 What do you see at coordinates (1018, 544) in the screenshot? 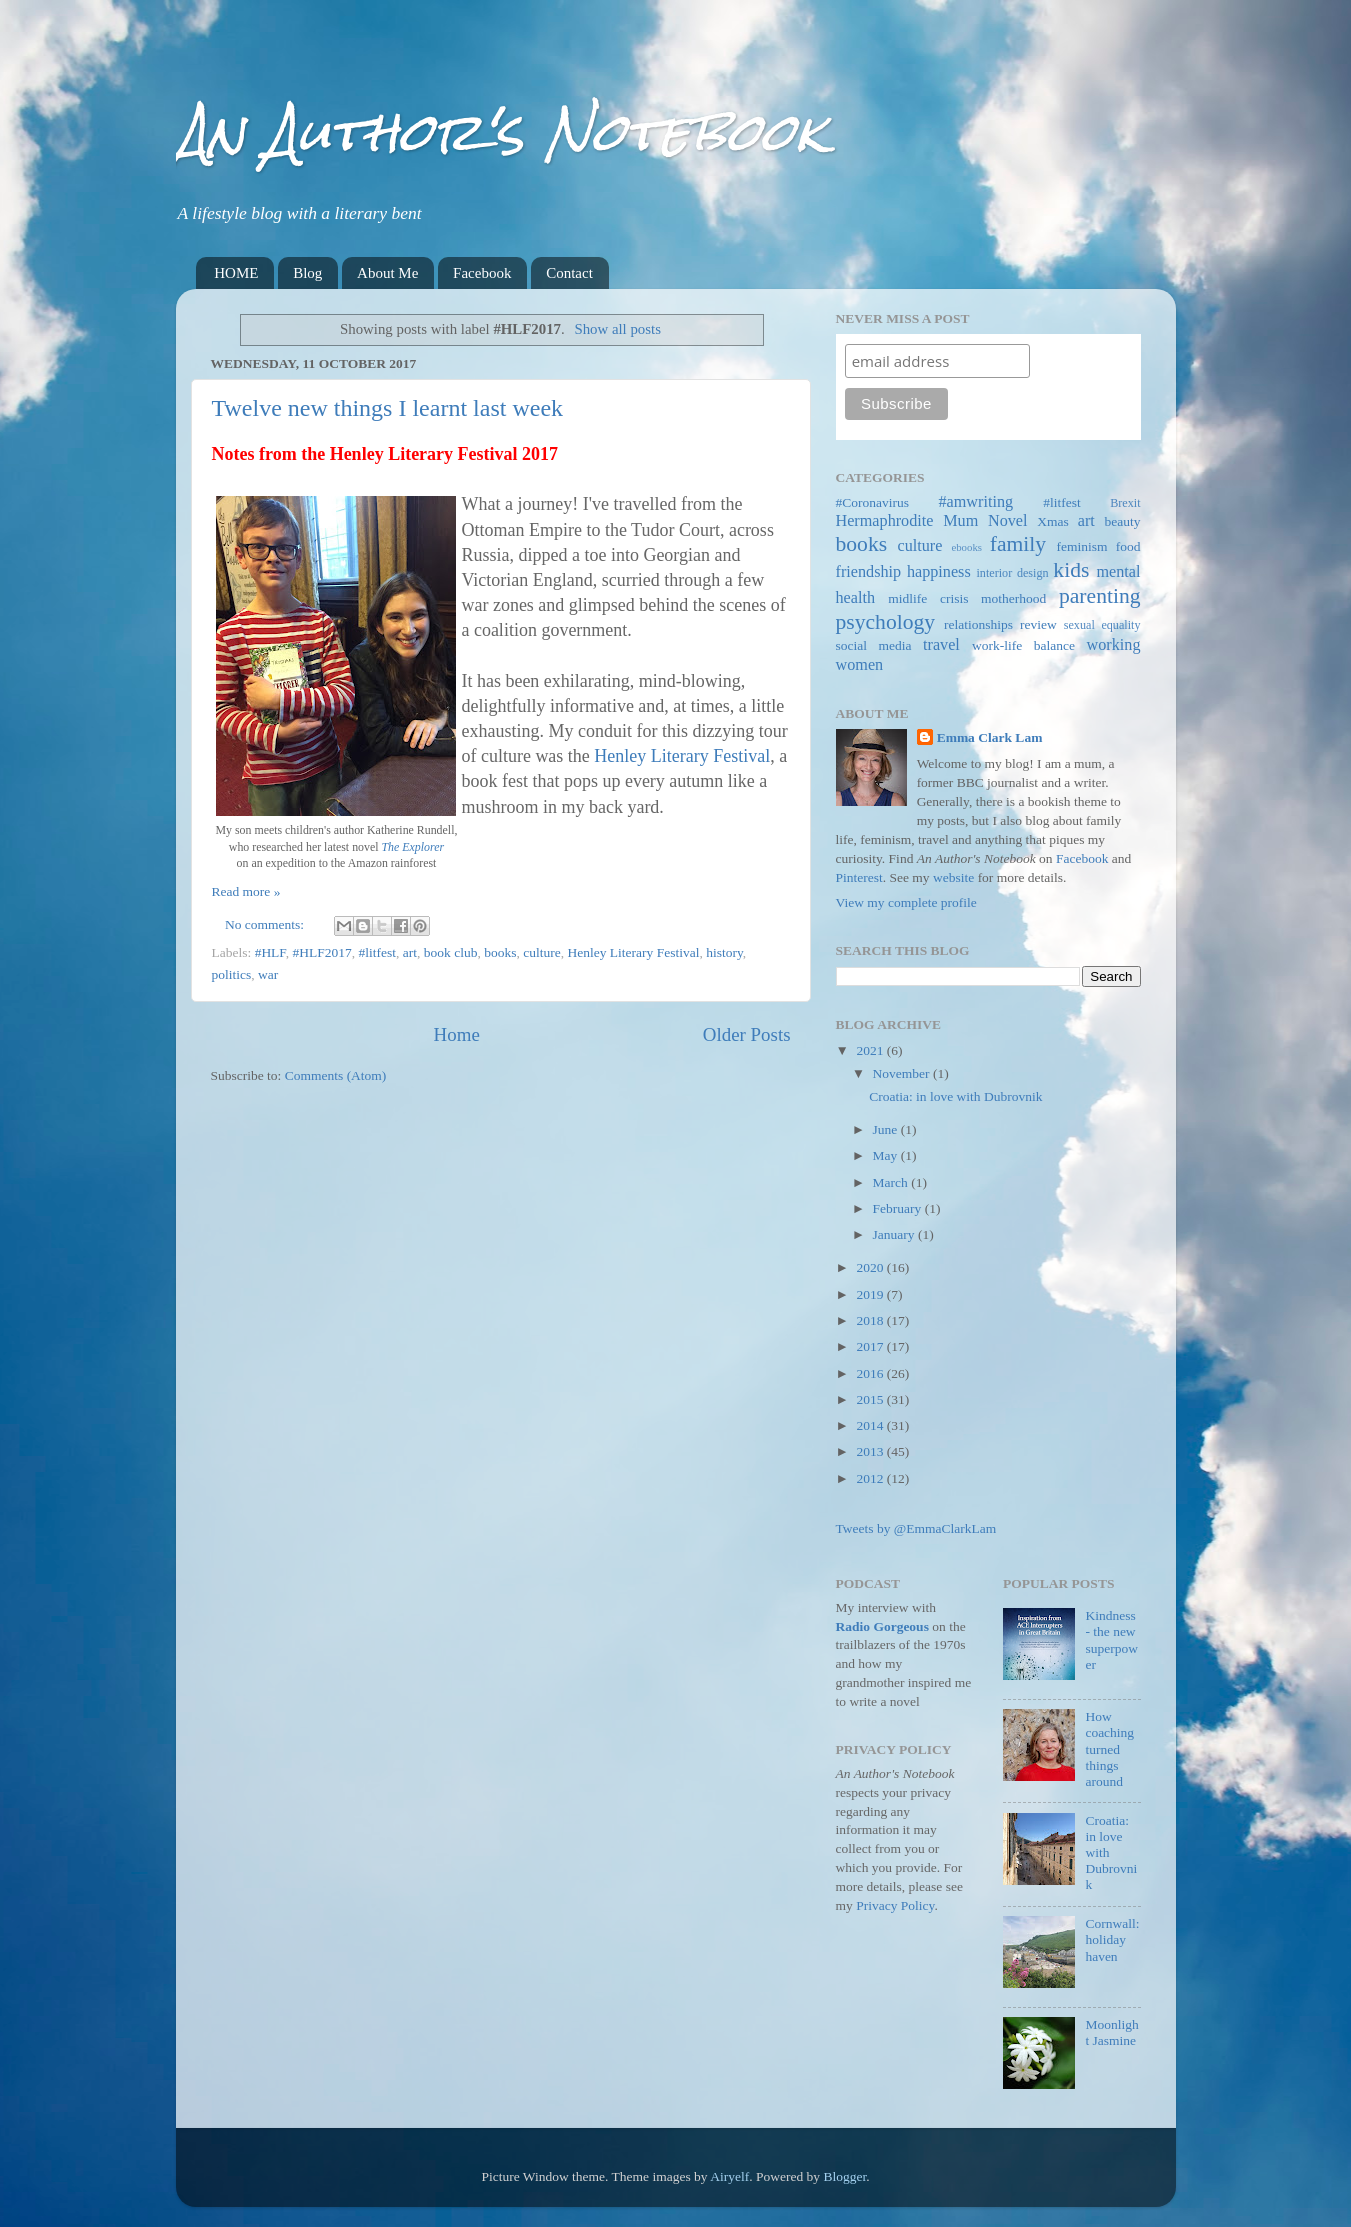
I see `family` at bounding box center [1018, 544].